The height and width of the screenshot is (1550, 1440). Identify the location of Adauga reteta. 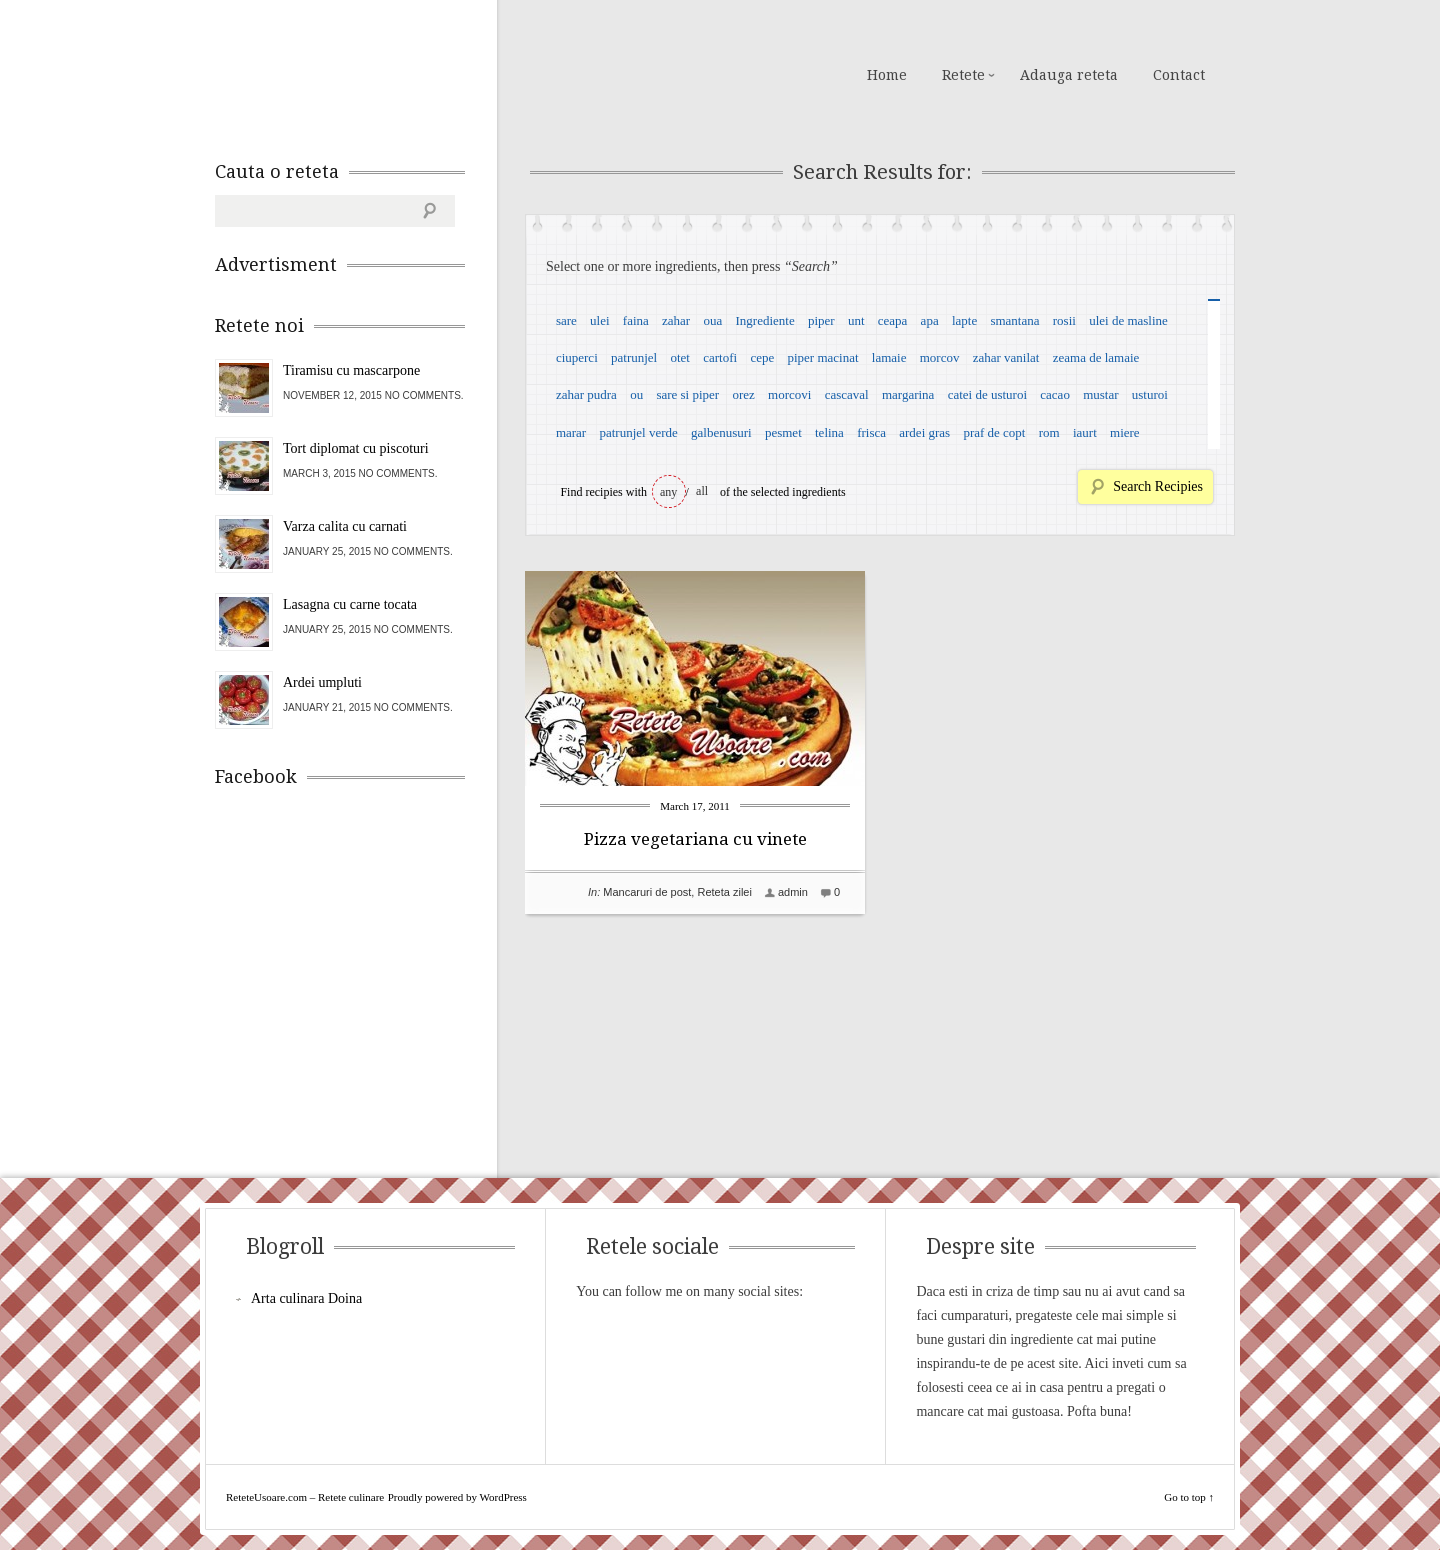
(1069, 75).